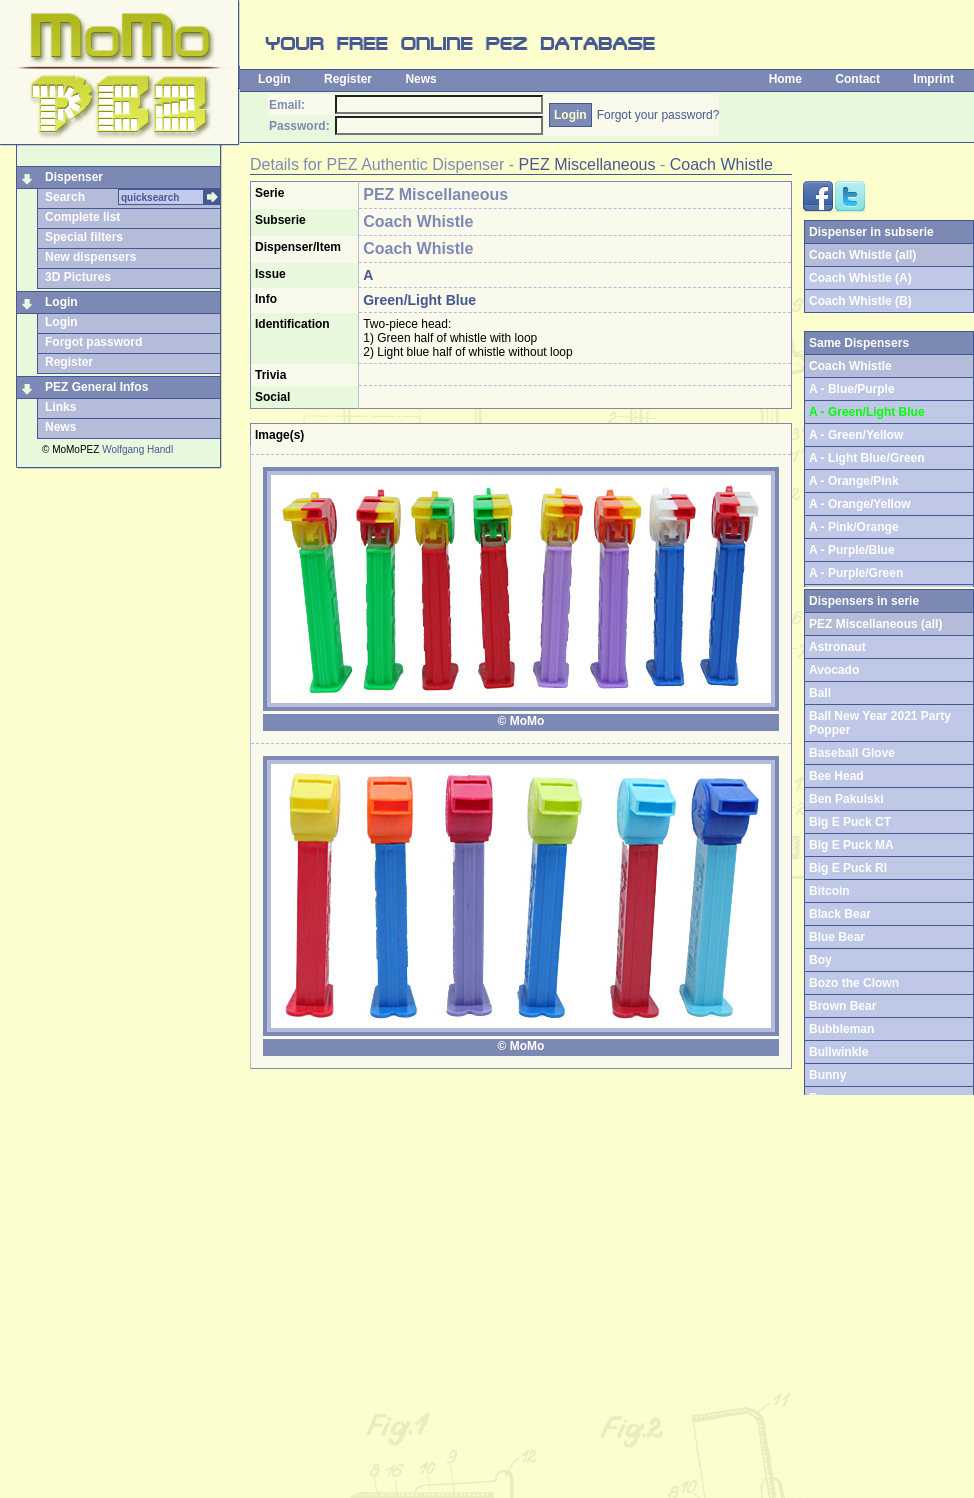 The height and width of the screenshot is (1498, 974). What do you see at coordinates (854, 983) in the screenshot?
I see `Bozo the Clown` at bounding box center [854, 983].